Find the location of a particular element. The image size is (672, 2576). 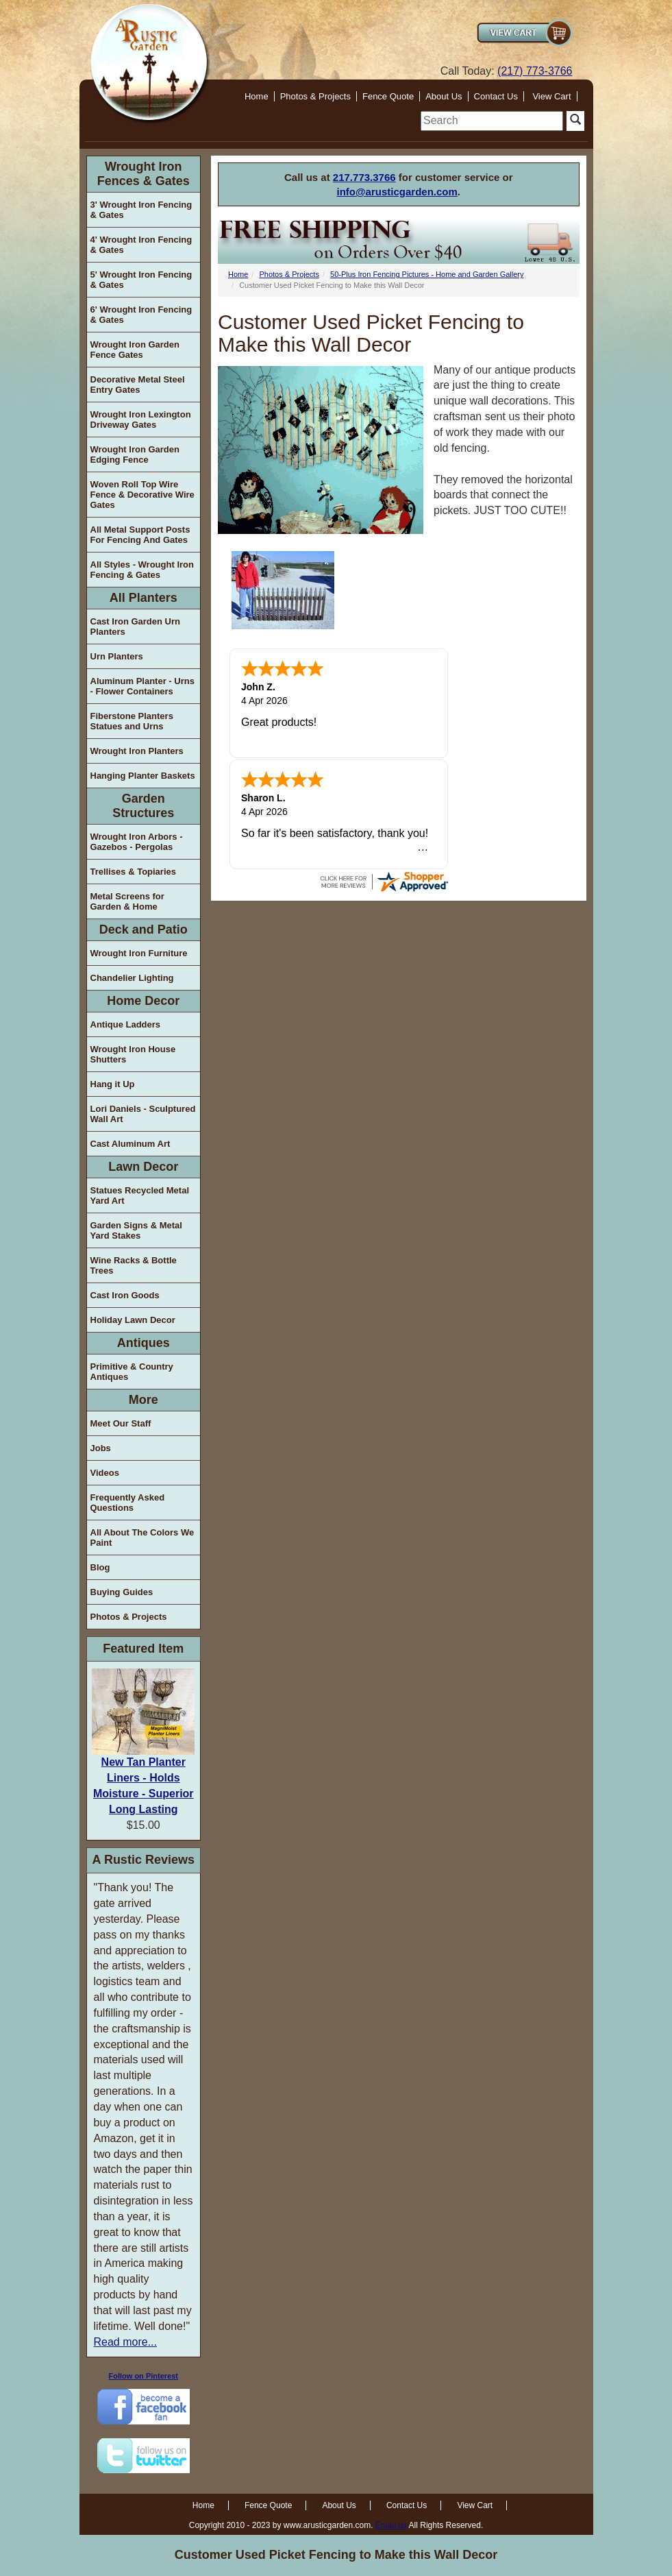

About Us is located at coordinates (443, 96).